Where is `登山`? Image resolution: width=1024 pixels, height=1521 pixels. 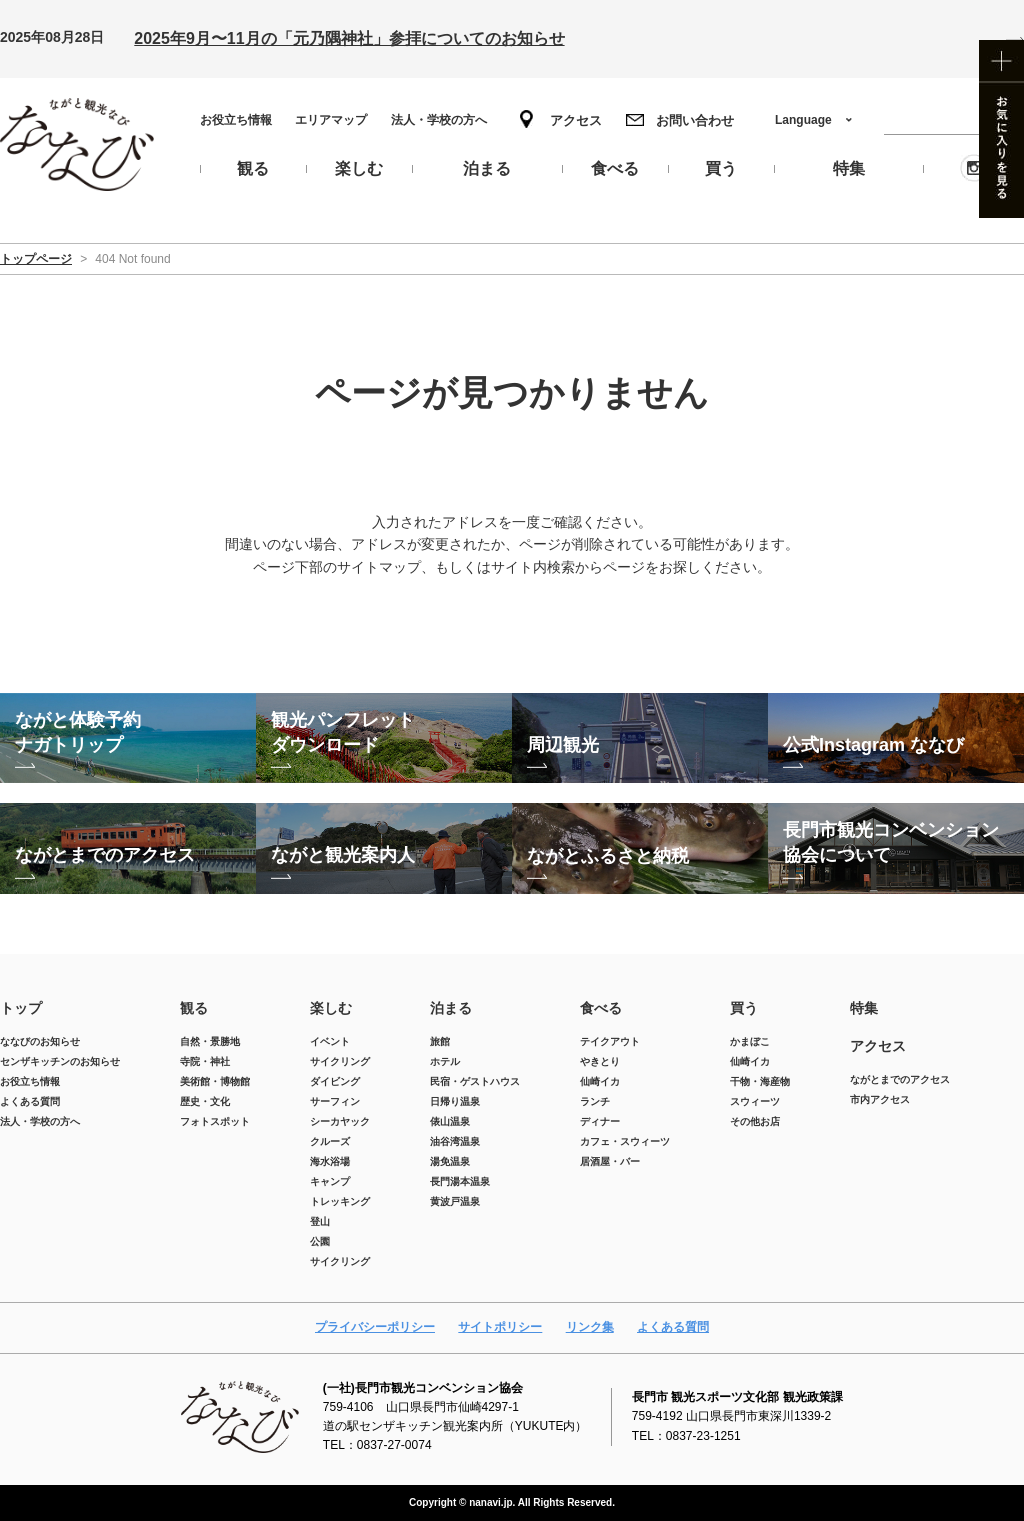 登山 is located at coordinates (320, 1221).